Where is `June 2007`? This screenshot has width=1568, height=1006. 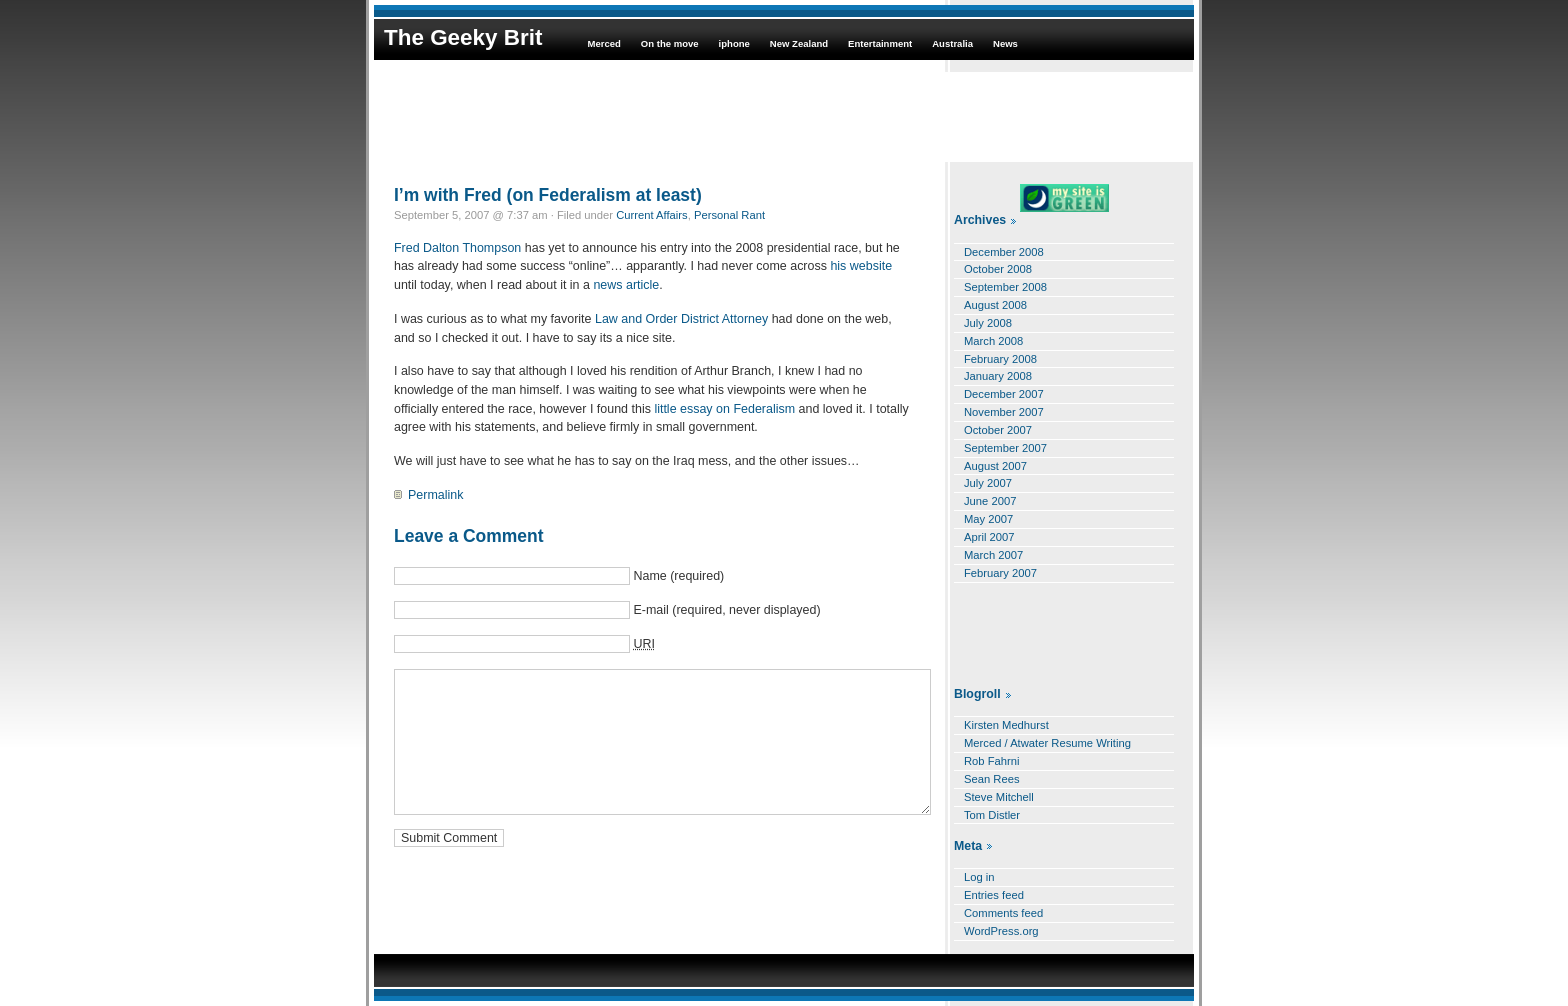 June 2007 is located at coordinates (990, 501).